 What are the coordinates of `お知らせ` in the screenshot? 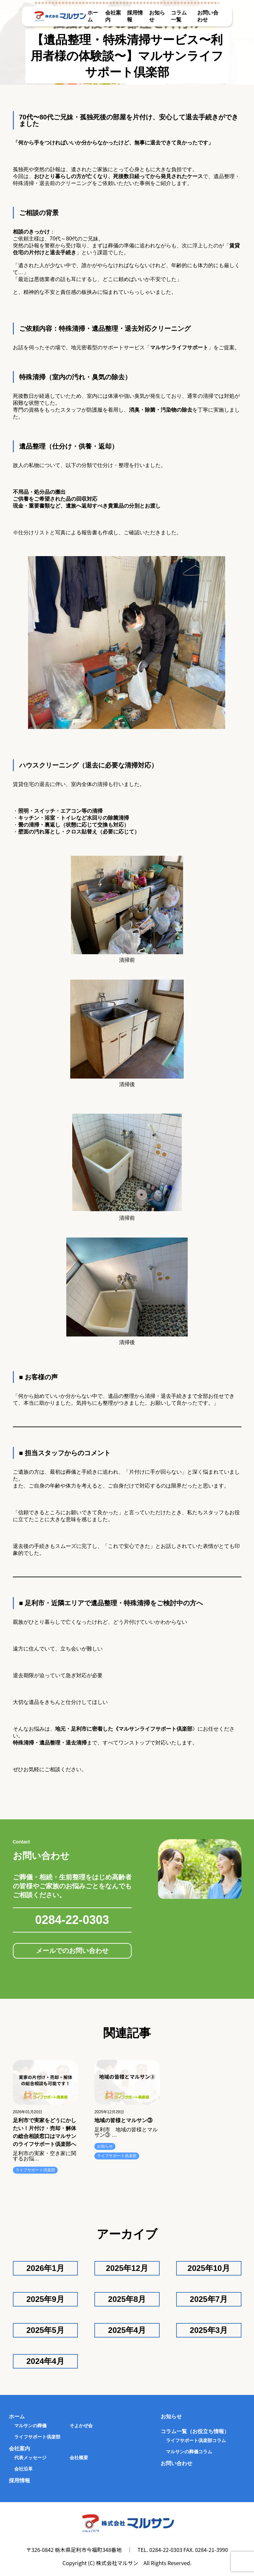 It's located at (105, 2146).